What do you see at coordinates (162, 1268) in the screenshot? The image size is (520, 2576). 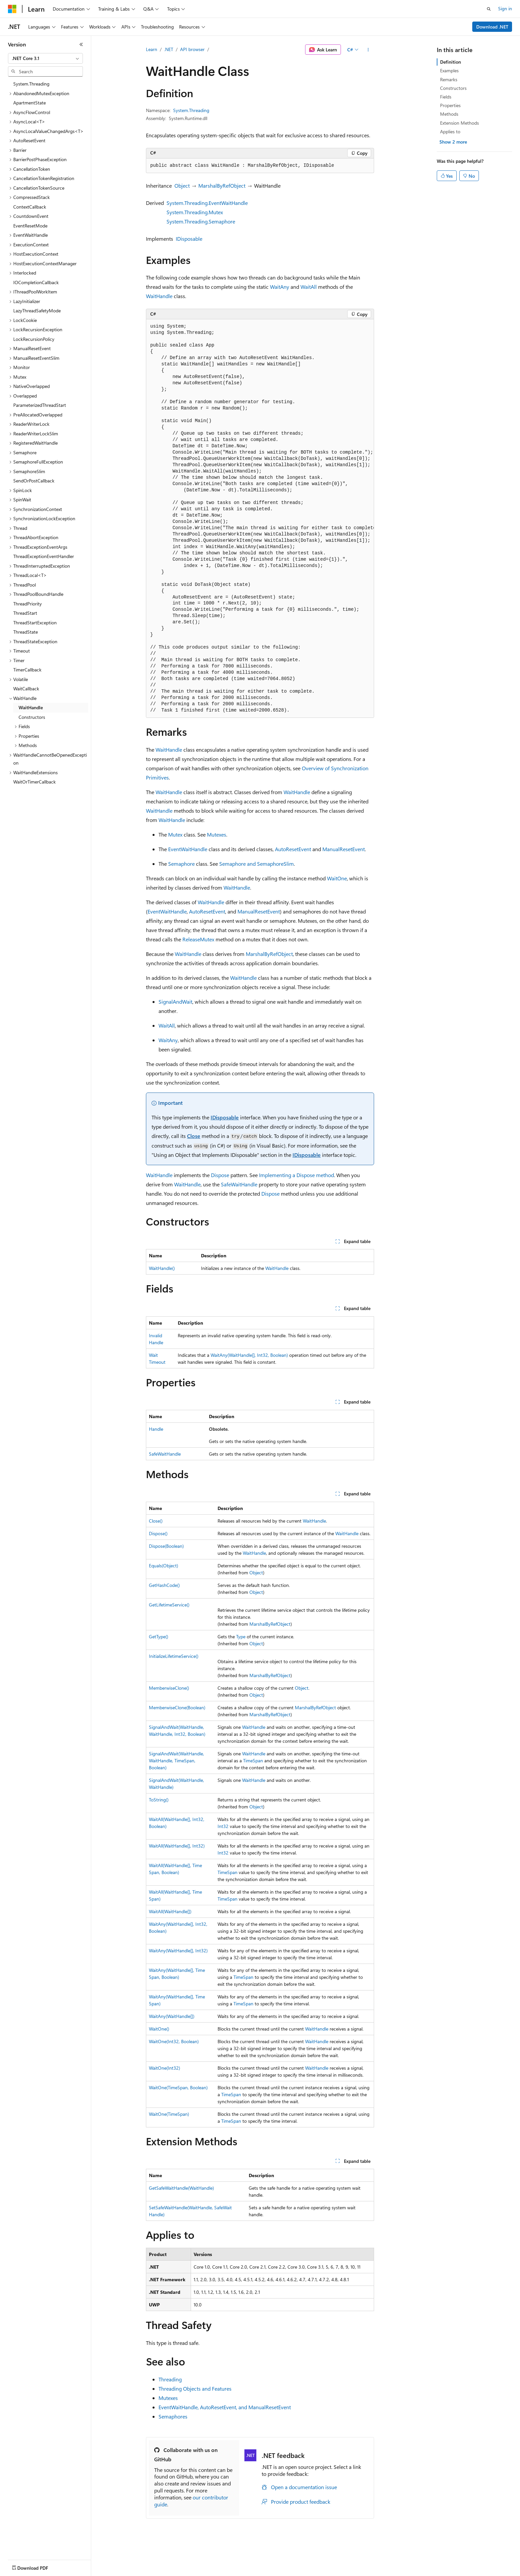 I see `WaitHandle()` at bounding box center [162, 1268].